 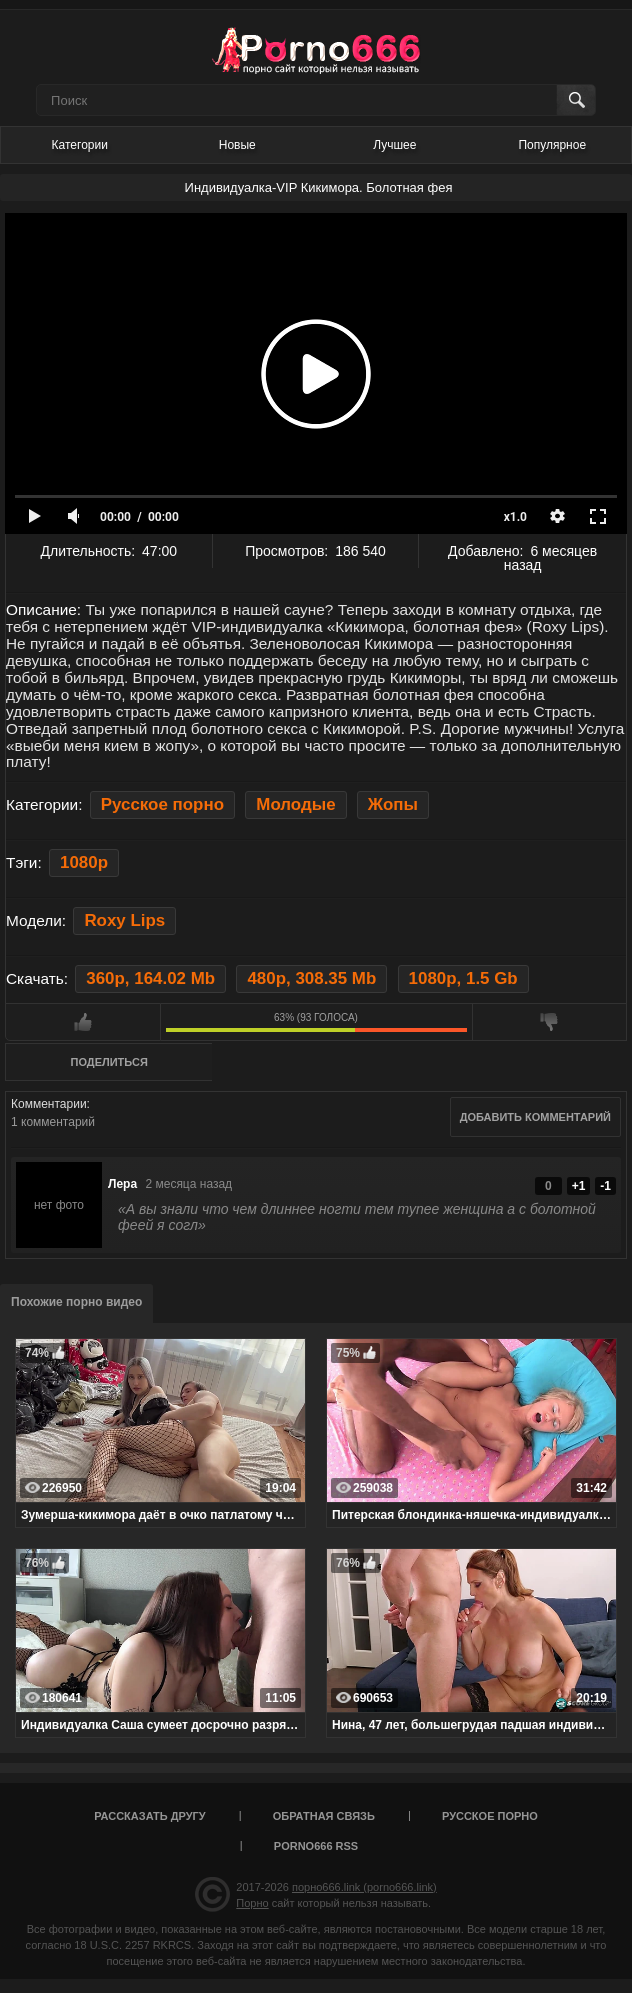 What do you see at coordinates (109, 1062) in the screenshot?
I see `Поделиться` at bounding box center [109, 1062].